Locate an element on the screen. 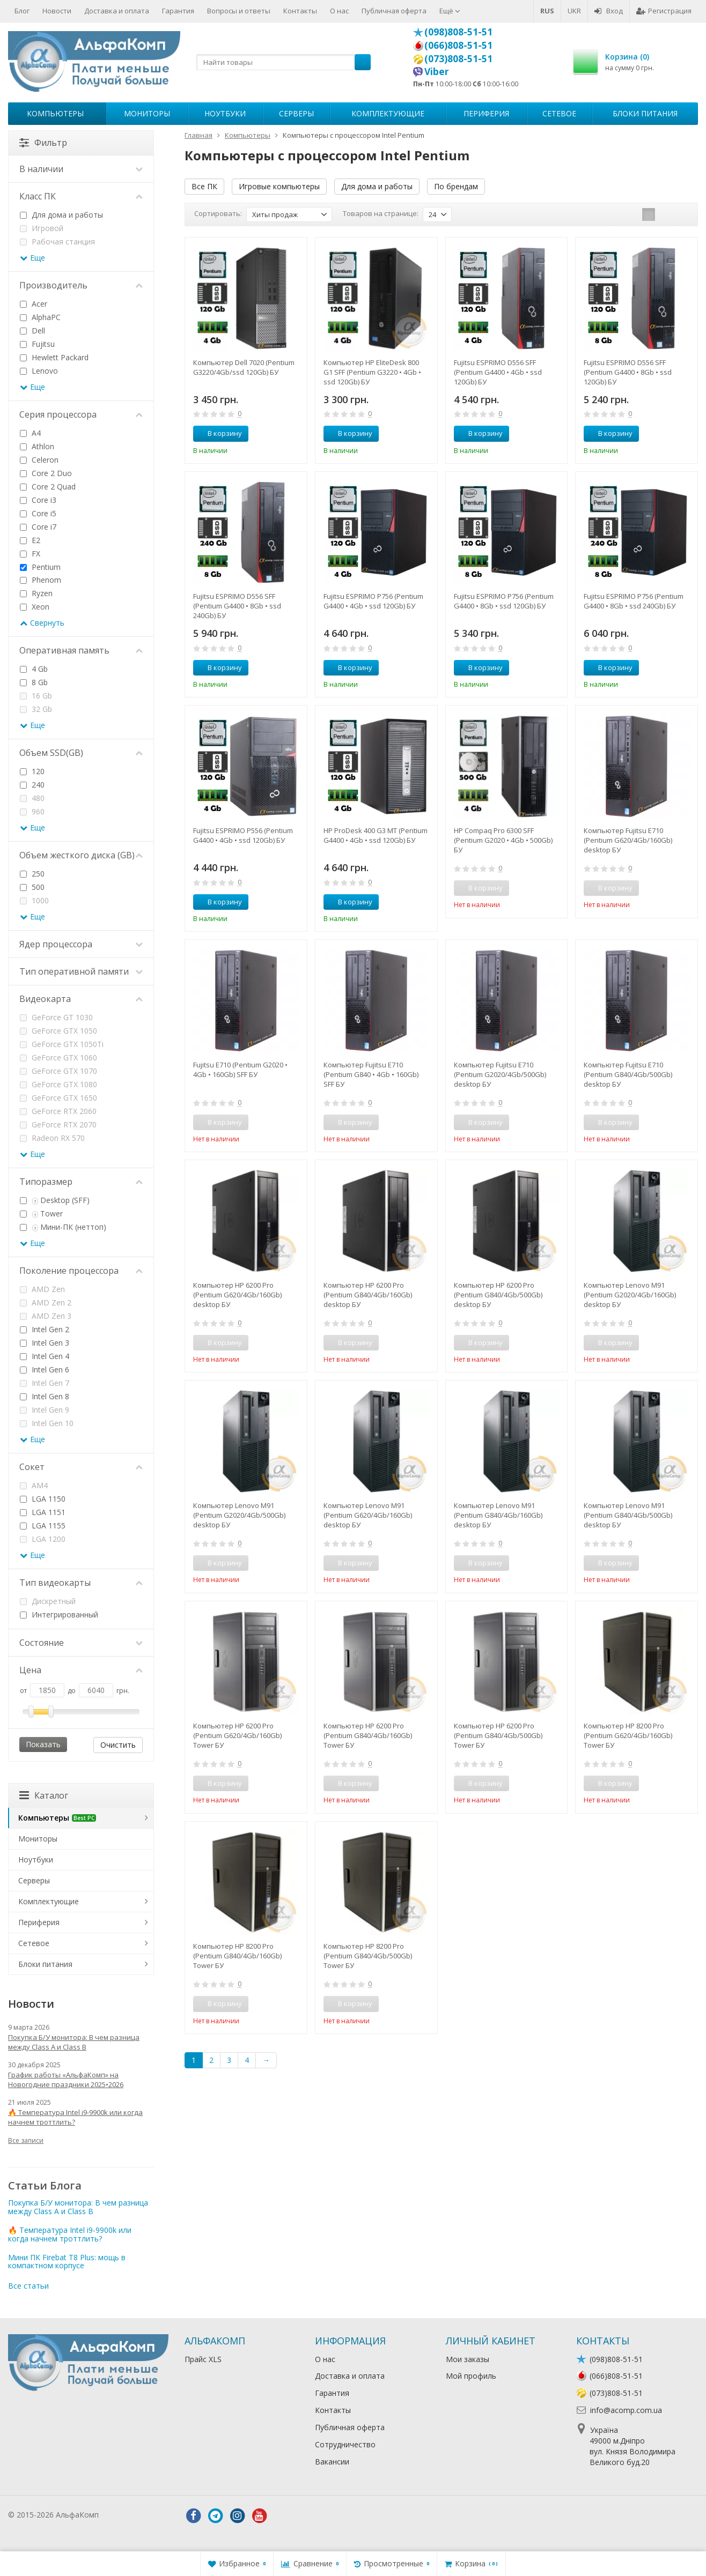 This screenshot has width=706, height=2576. Для дома и работы is located at coordinates (377, 186).